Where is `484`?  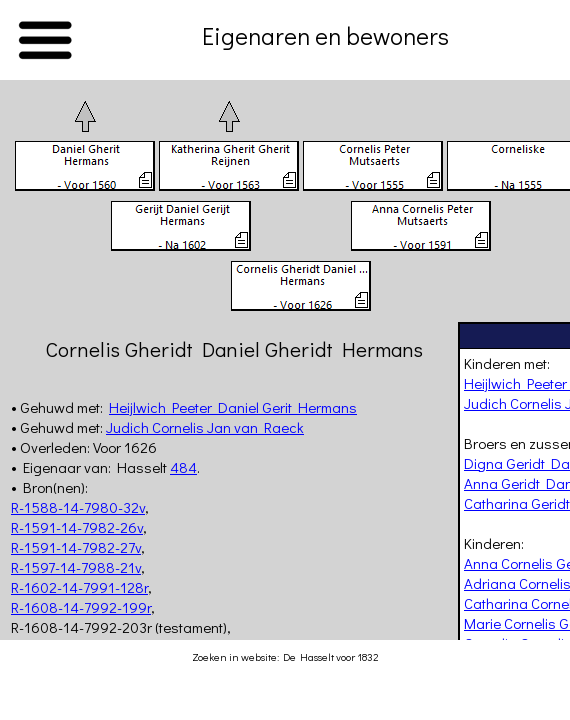
484 is located at coordinates (183, 467).